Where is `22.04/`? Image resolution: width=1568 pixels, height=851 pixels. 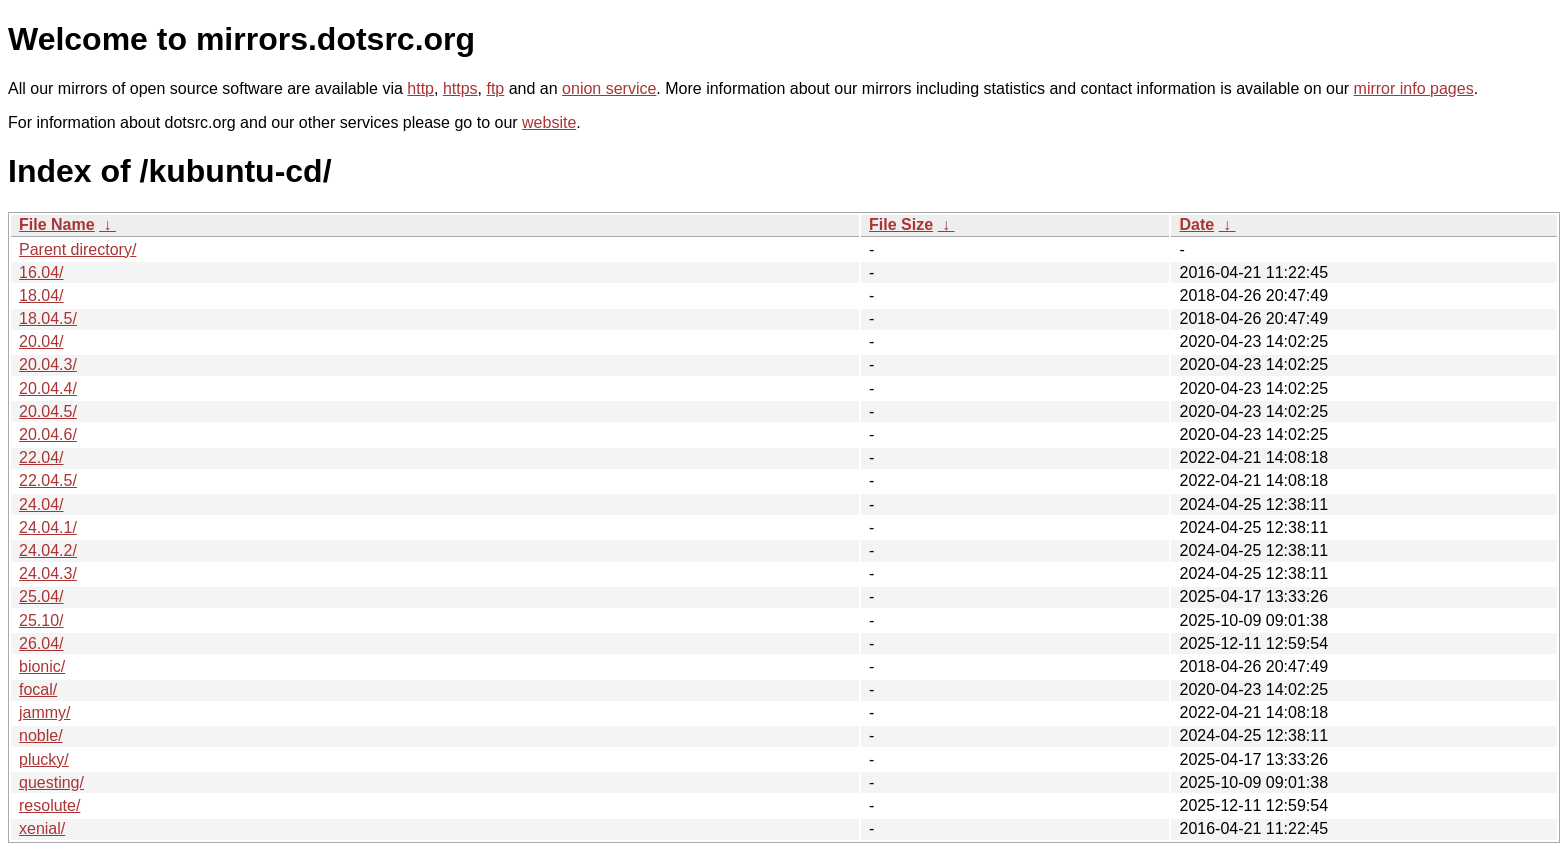 22.04/ is located at coordinates (41, 457).